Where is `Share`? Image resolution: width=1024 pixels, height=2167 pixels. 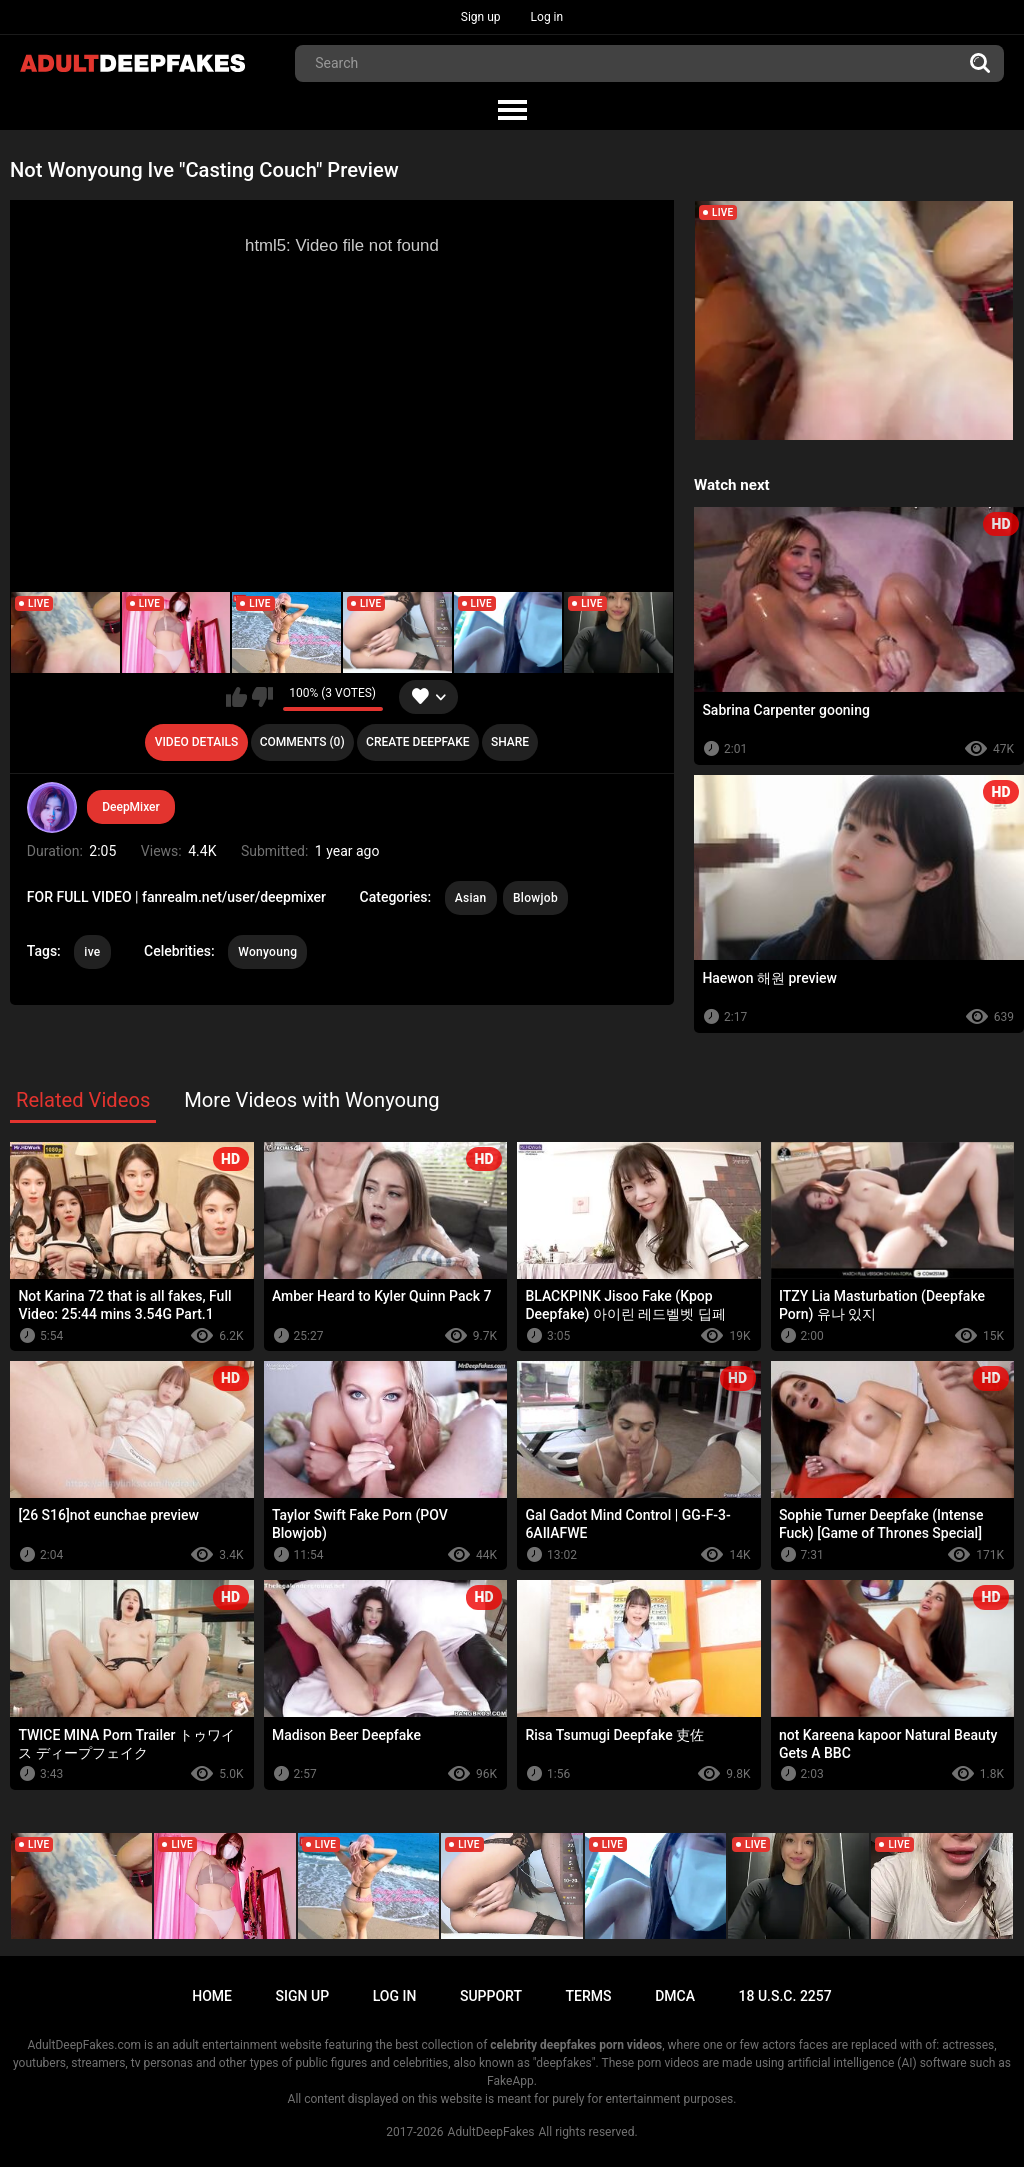
Share is located at coordinates (510, 742).